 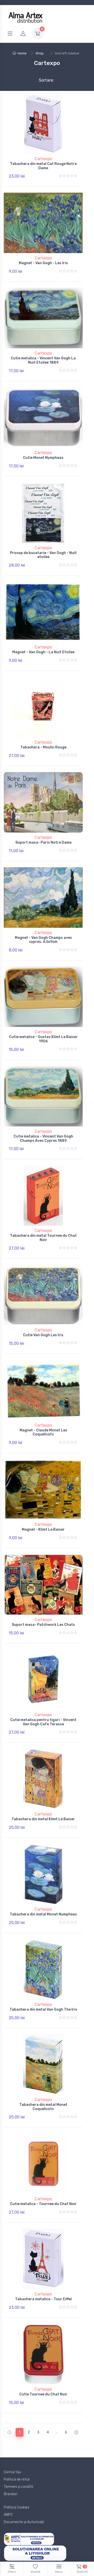 What do you see at coordinates (43, 158) in the screenshot?
I see `Cartexpo` at bounding box center [43, 158].